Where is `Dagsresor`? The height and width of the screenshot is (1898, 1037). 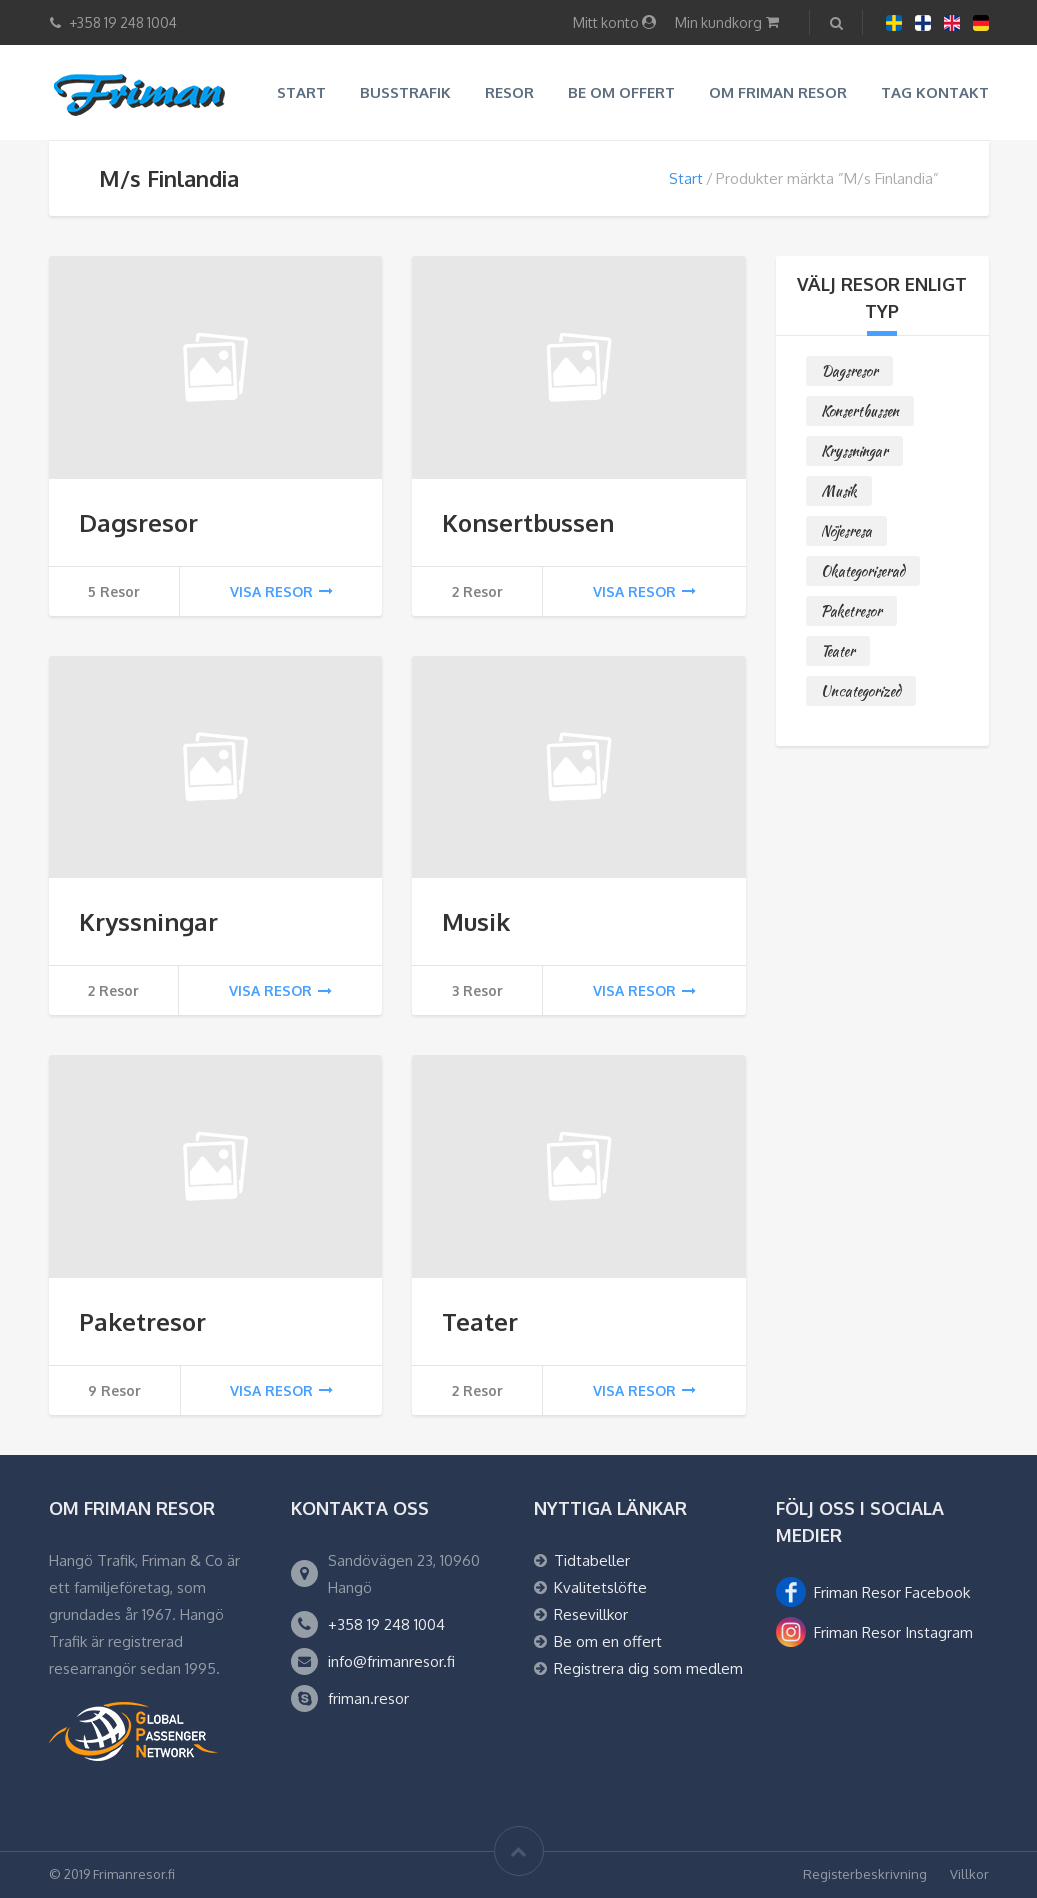
Dagsresor is located at coordinates (138, 522).